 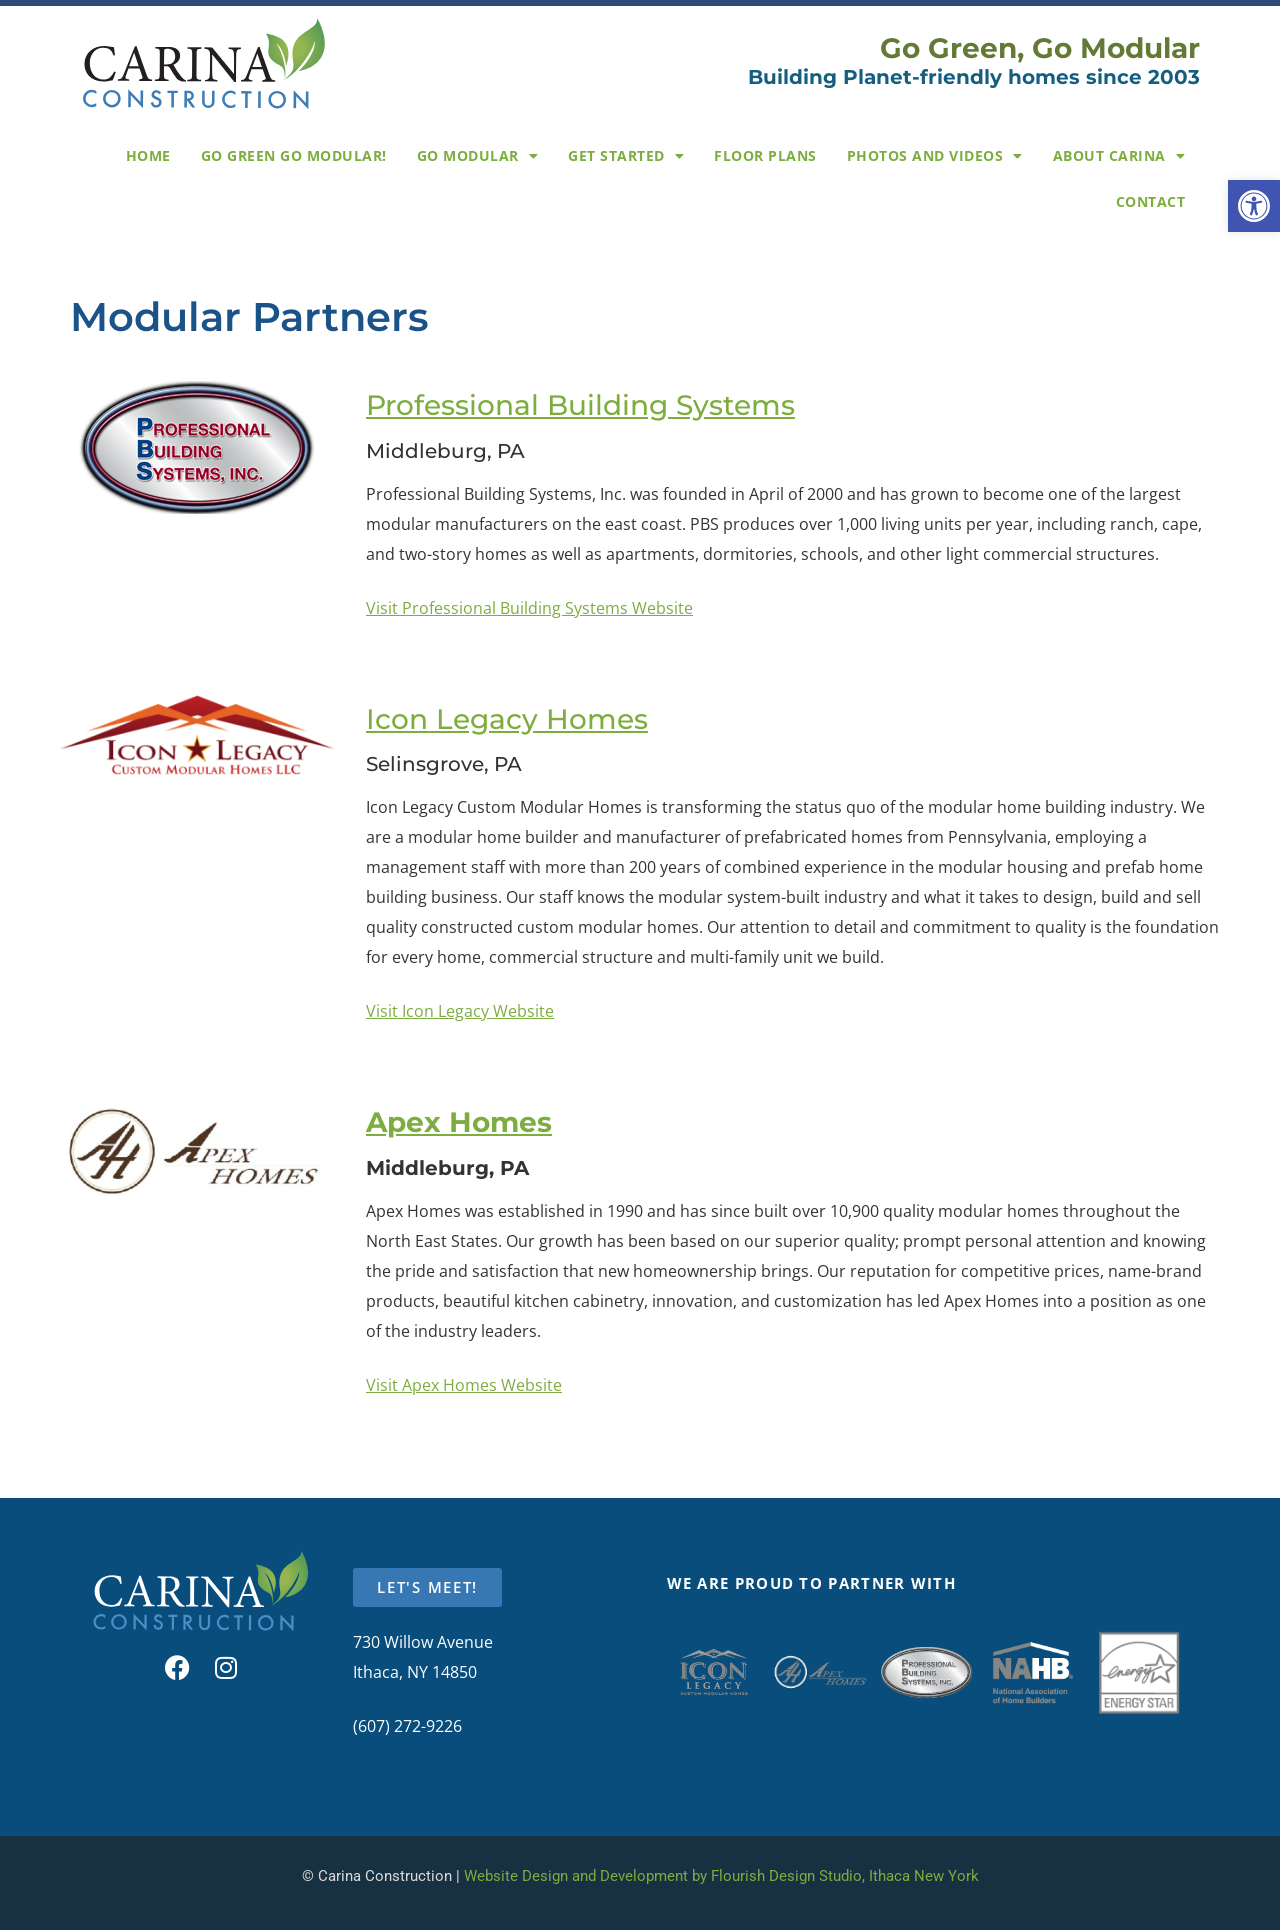 I want to click on Home, so click(x=148, y=155).